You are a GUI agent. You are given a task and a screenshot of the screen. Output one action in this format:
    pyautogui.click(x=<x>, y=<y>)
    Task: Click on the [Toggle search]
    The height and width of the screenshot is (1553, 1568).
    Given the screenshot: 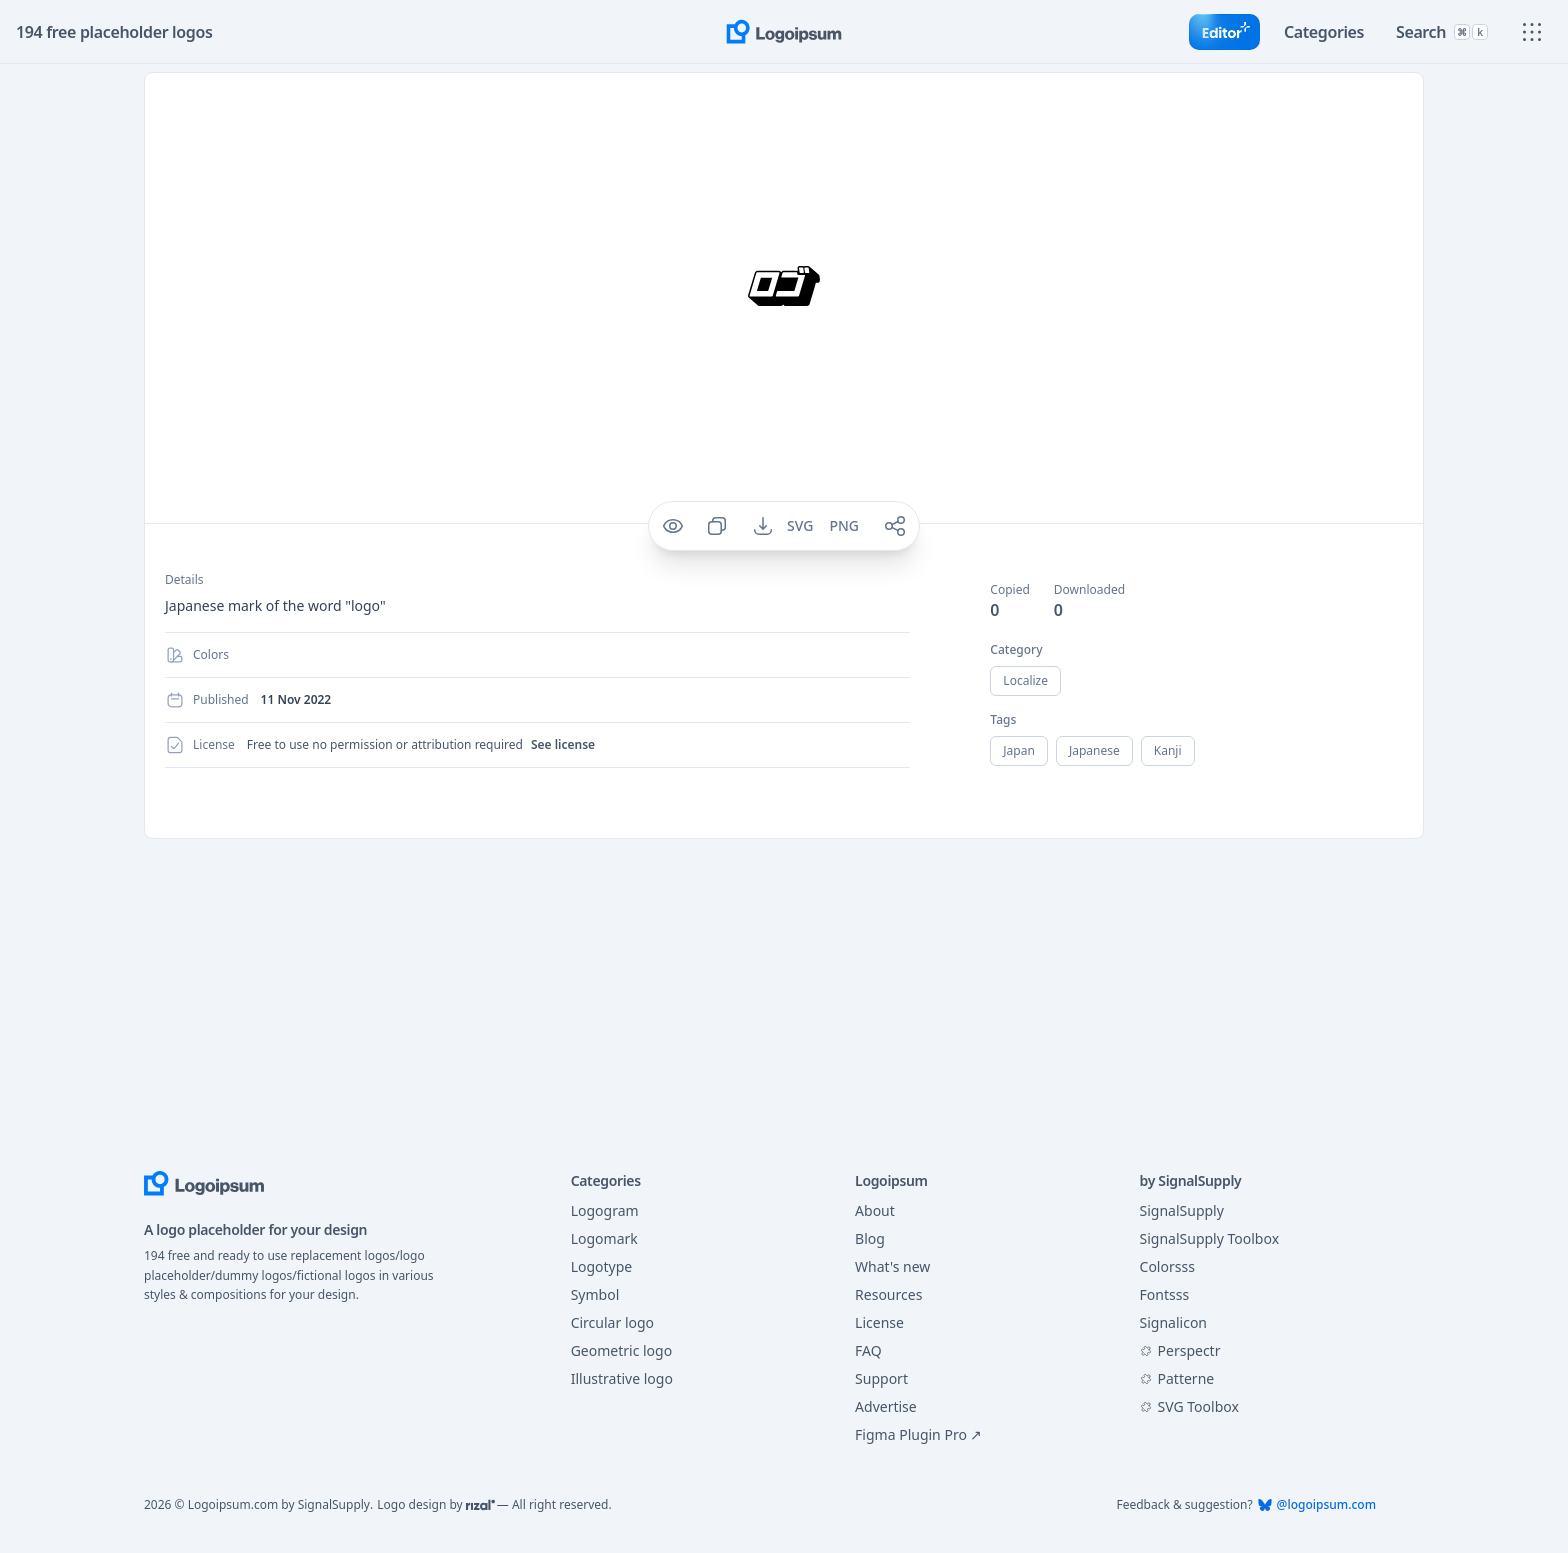 What is the action you would take?
    pyautogui.click(x=1440, y=32)
    